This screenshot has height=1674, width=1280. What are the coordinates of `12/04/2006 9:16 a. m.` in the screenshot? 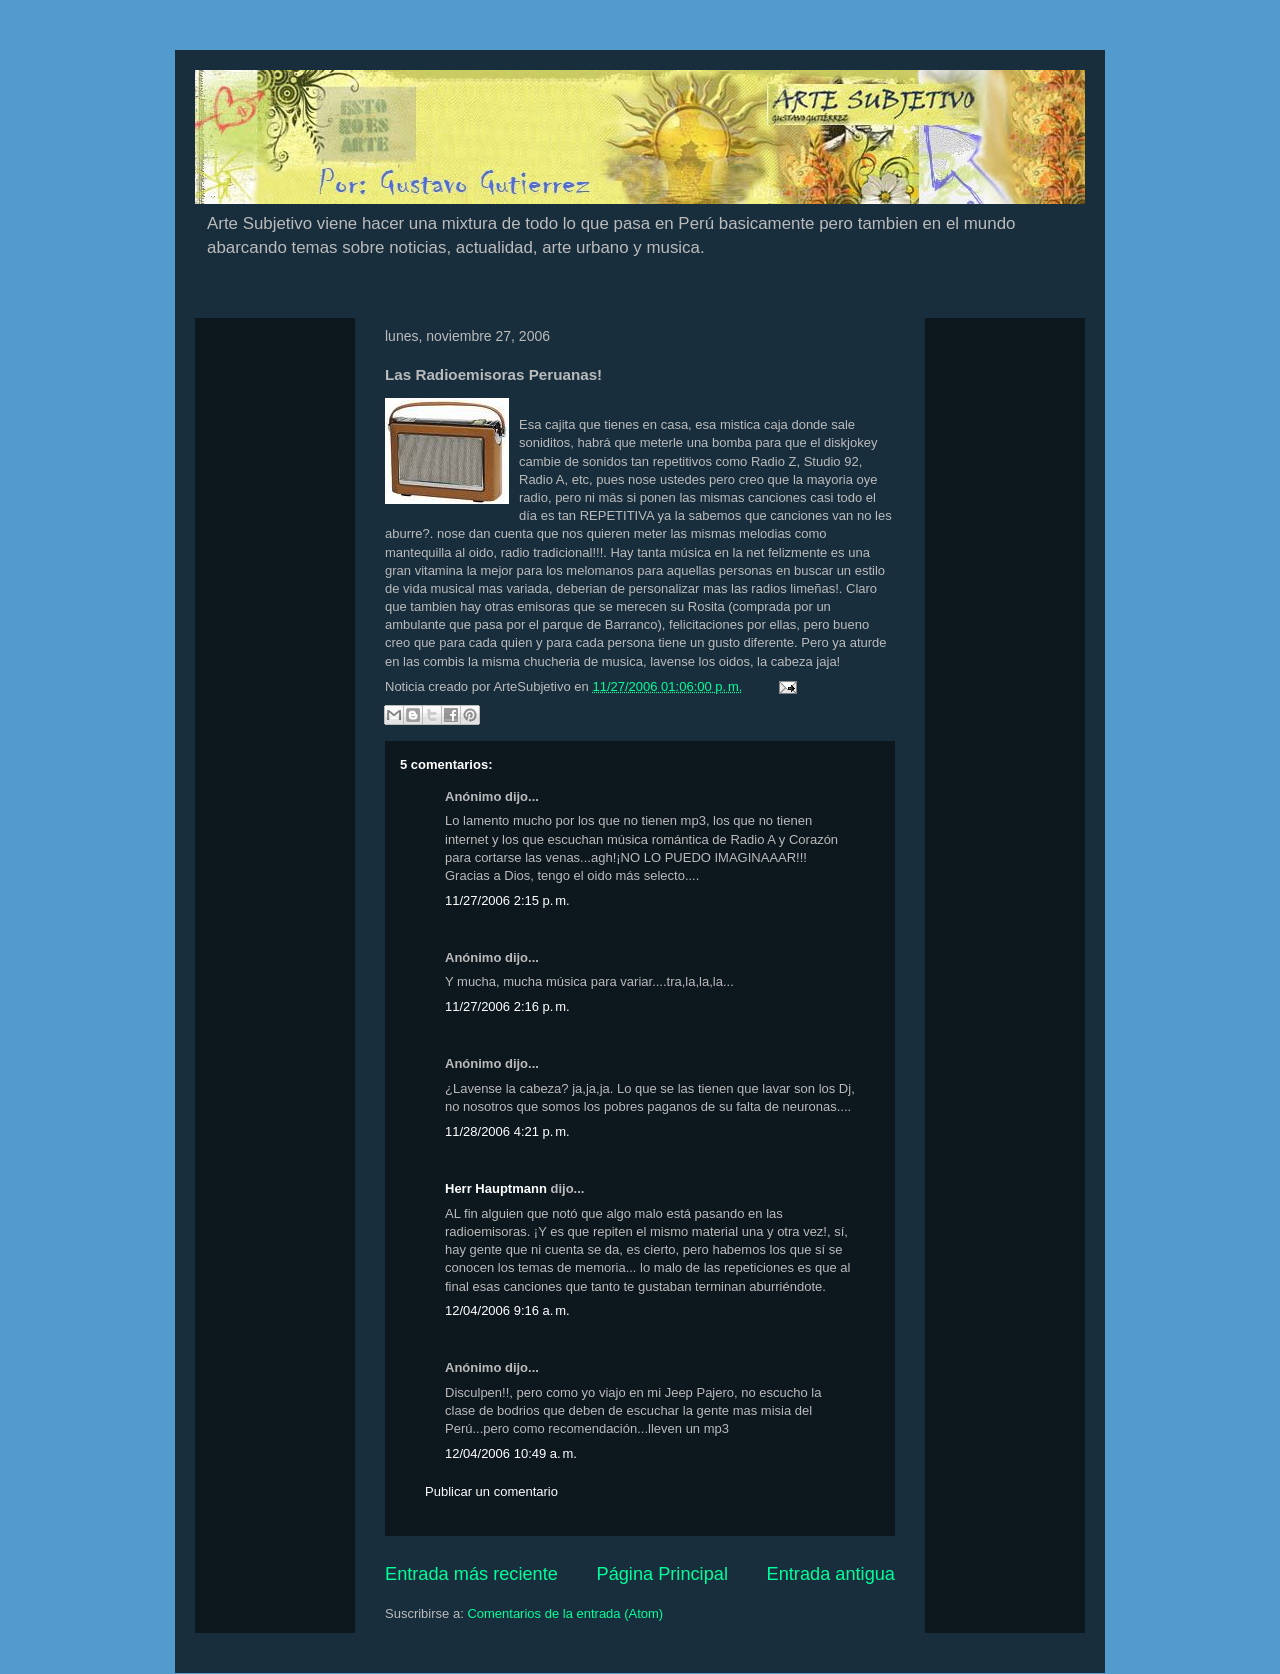 It's located at (507, 1310).